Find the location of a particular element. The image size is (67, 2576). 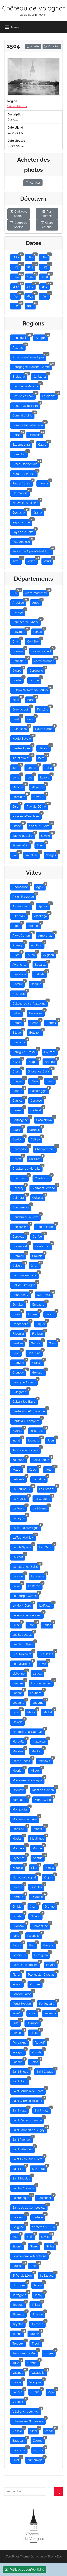

Mont dore is located at coordinates (21, 1798).